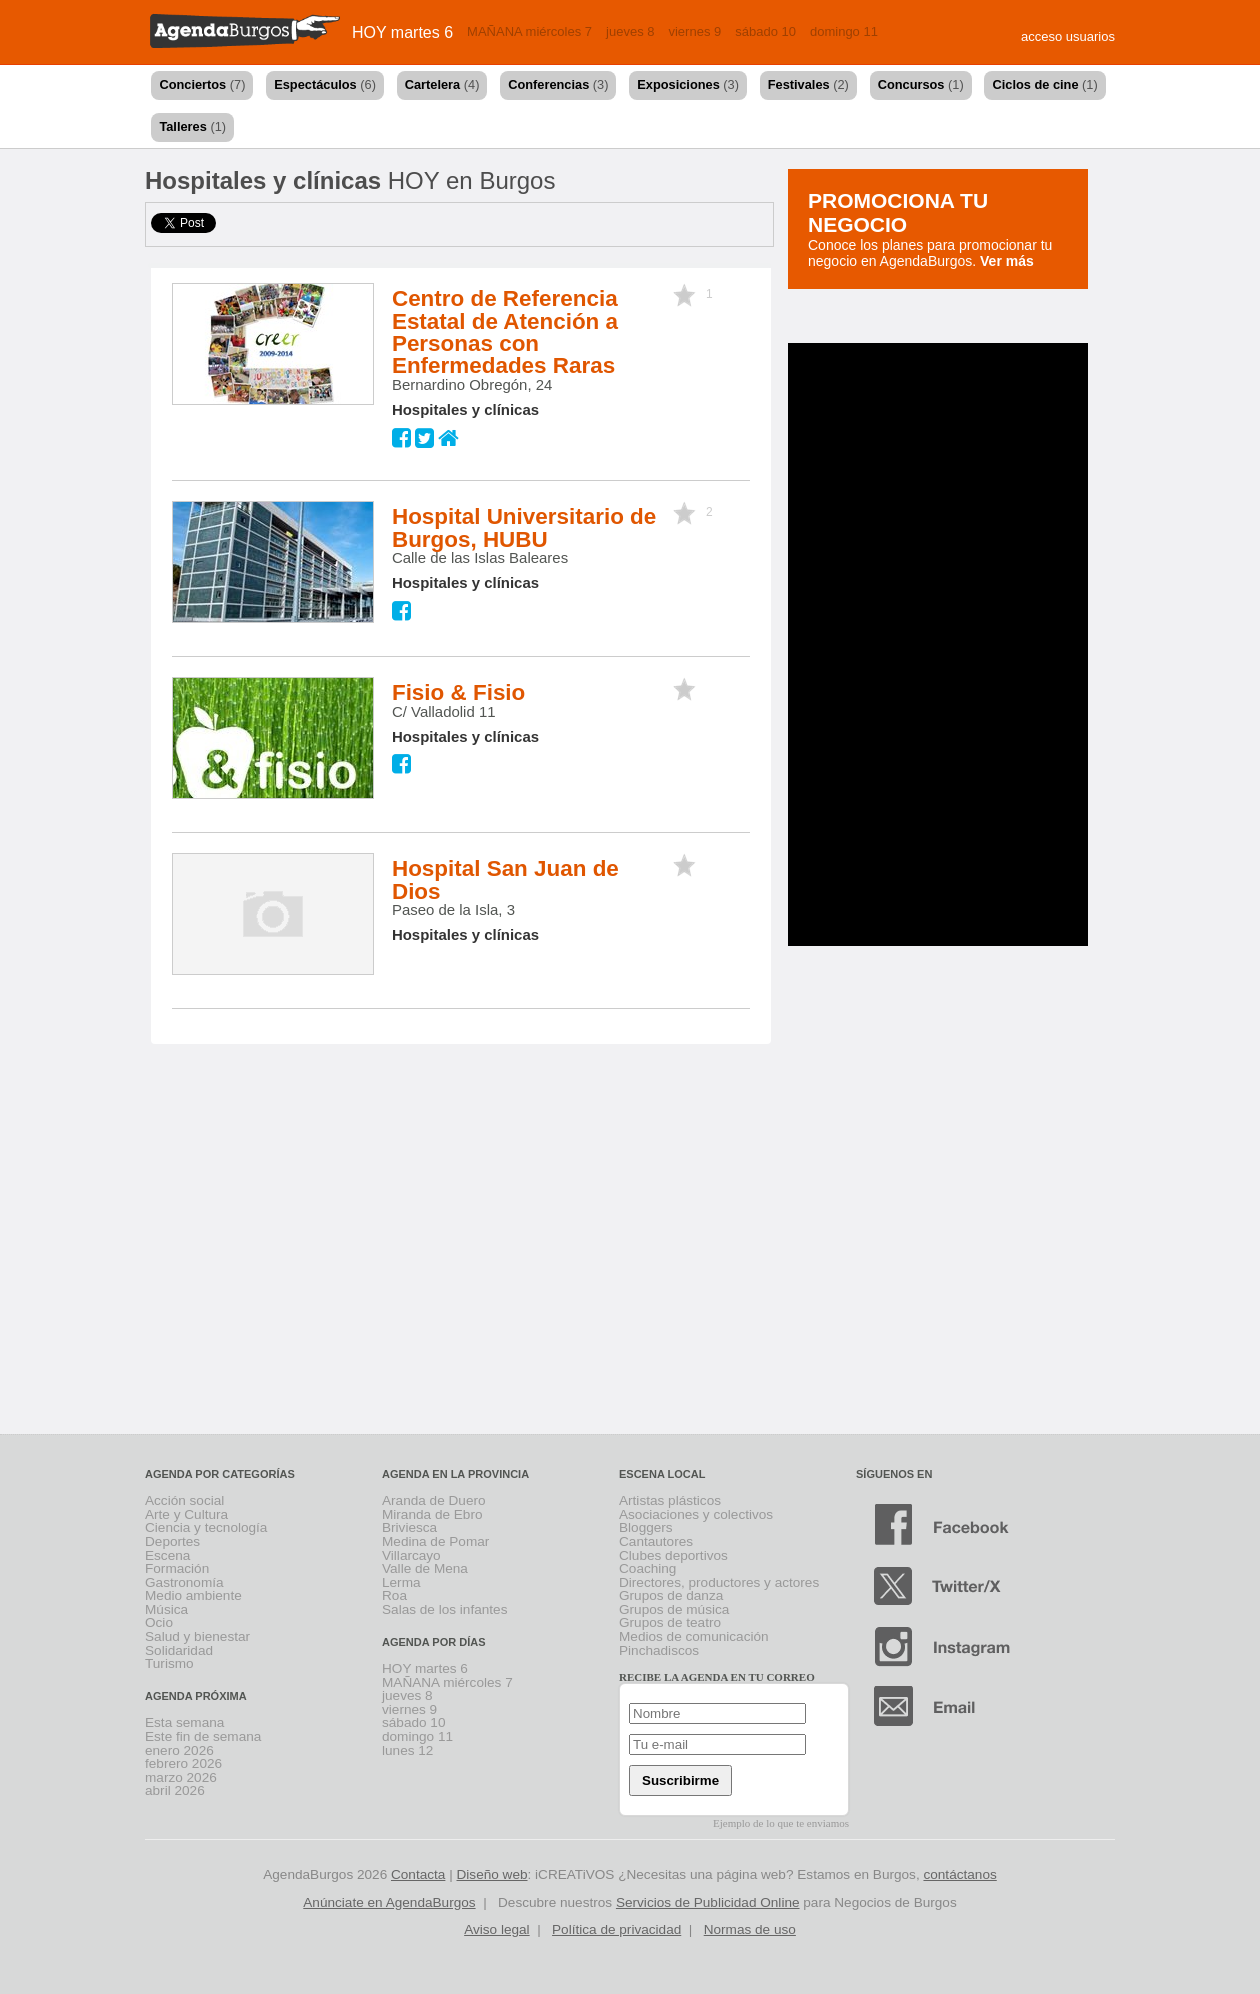 The height and width of the screenshot is (1994, 1260). What do you see at coordinates (177, 1568) in the screenshot?
I see `Formación` at bounding box center [177, 1568].